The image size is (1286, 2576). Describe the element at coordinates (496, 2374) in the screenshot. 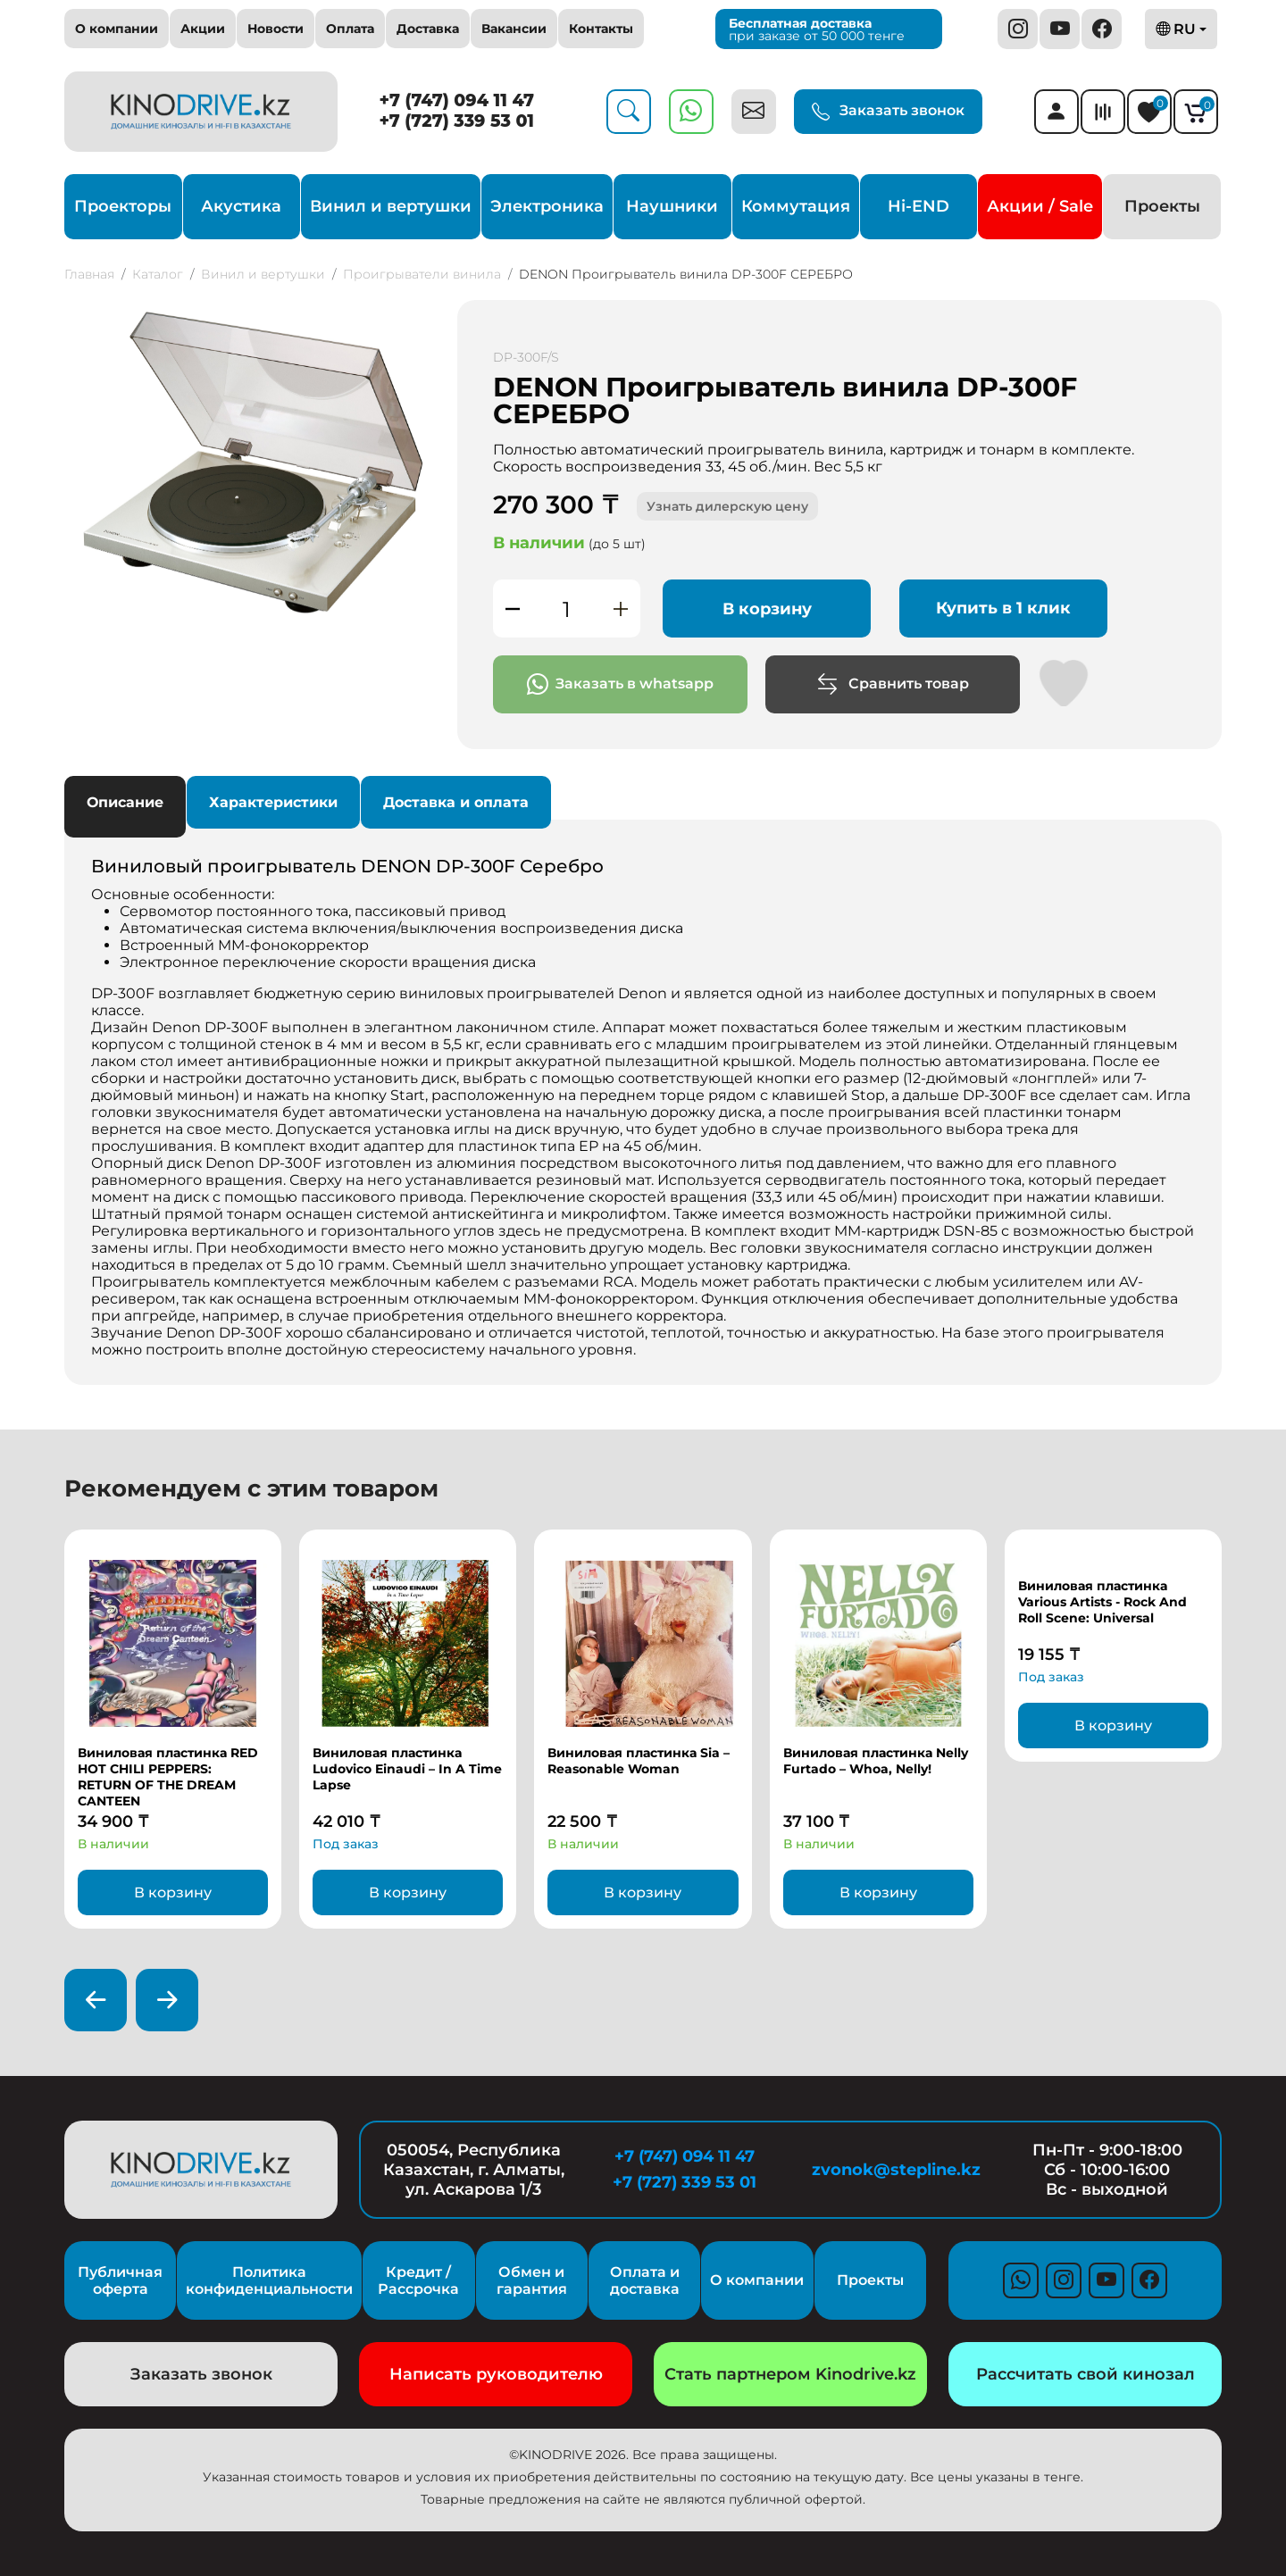

I see `Написать руководителю` at that location.